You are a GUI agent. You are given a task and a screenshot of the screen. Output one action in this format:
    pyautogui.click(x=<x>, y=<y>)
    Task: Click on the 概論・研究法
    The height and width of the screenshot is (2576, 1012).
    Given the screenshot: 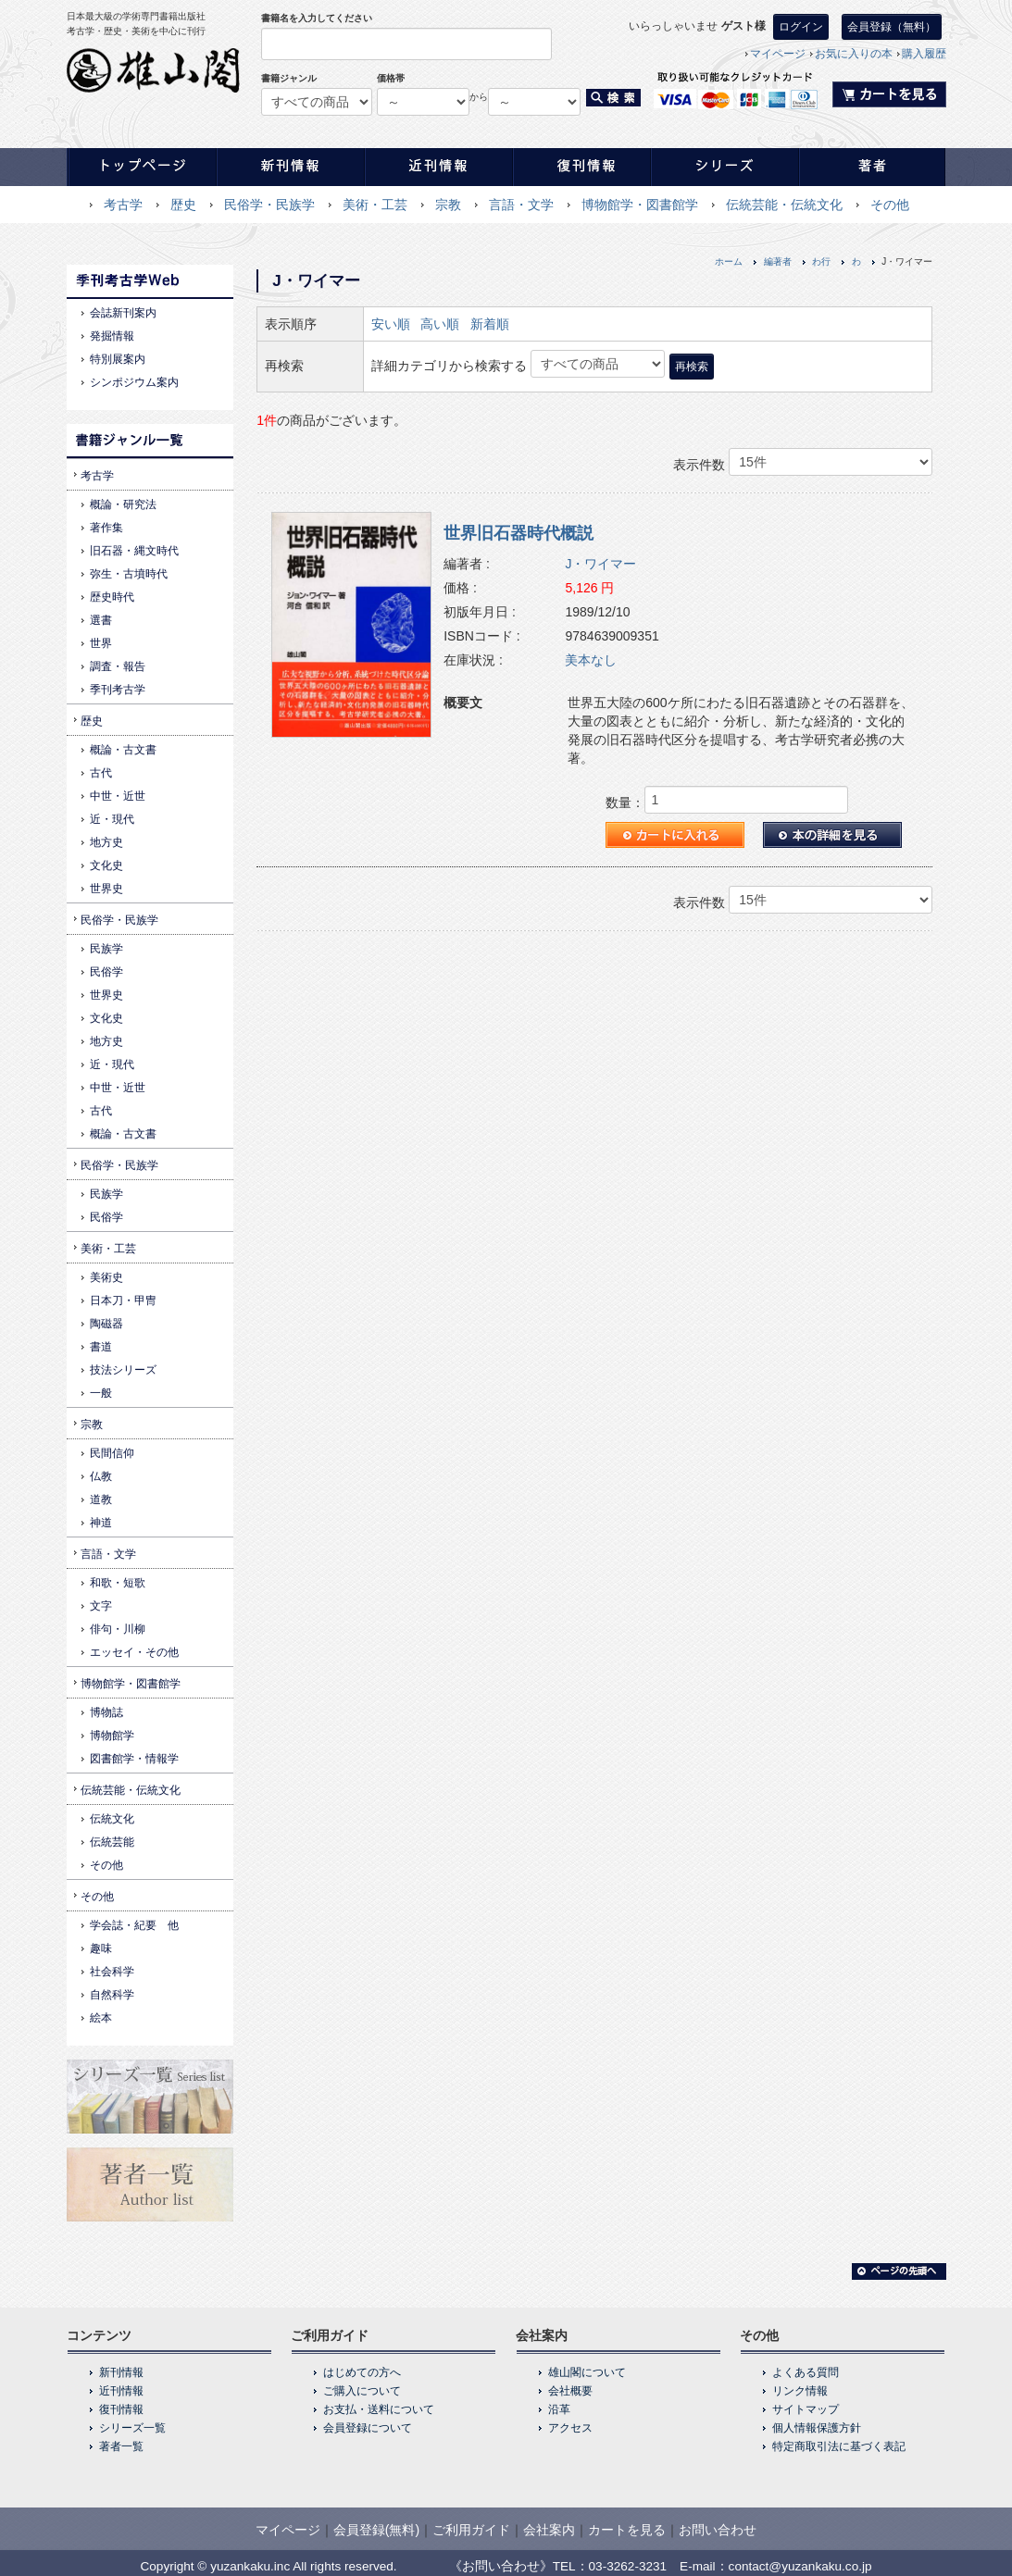 What is the action you would take?
    pyautogui.click(x=123, y=504)
    